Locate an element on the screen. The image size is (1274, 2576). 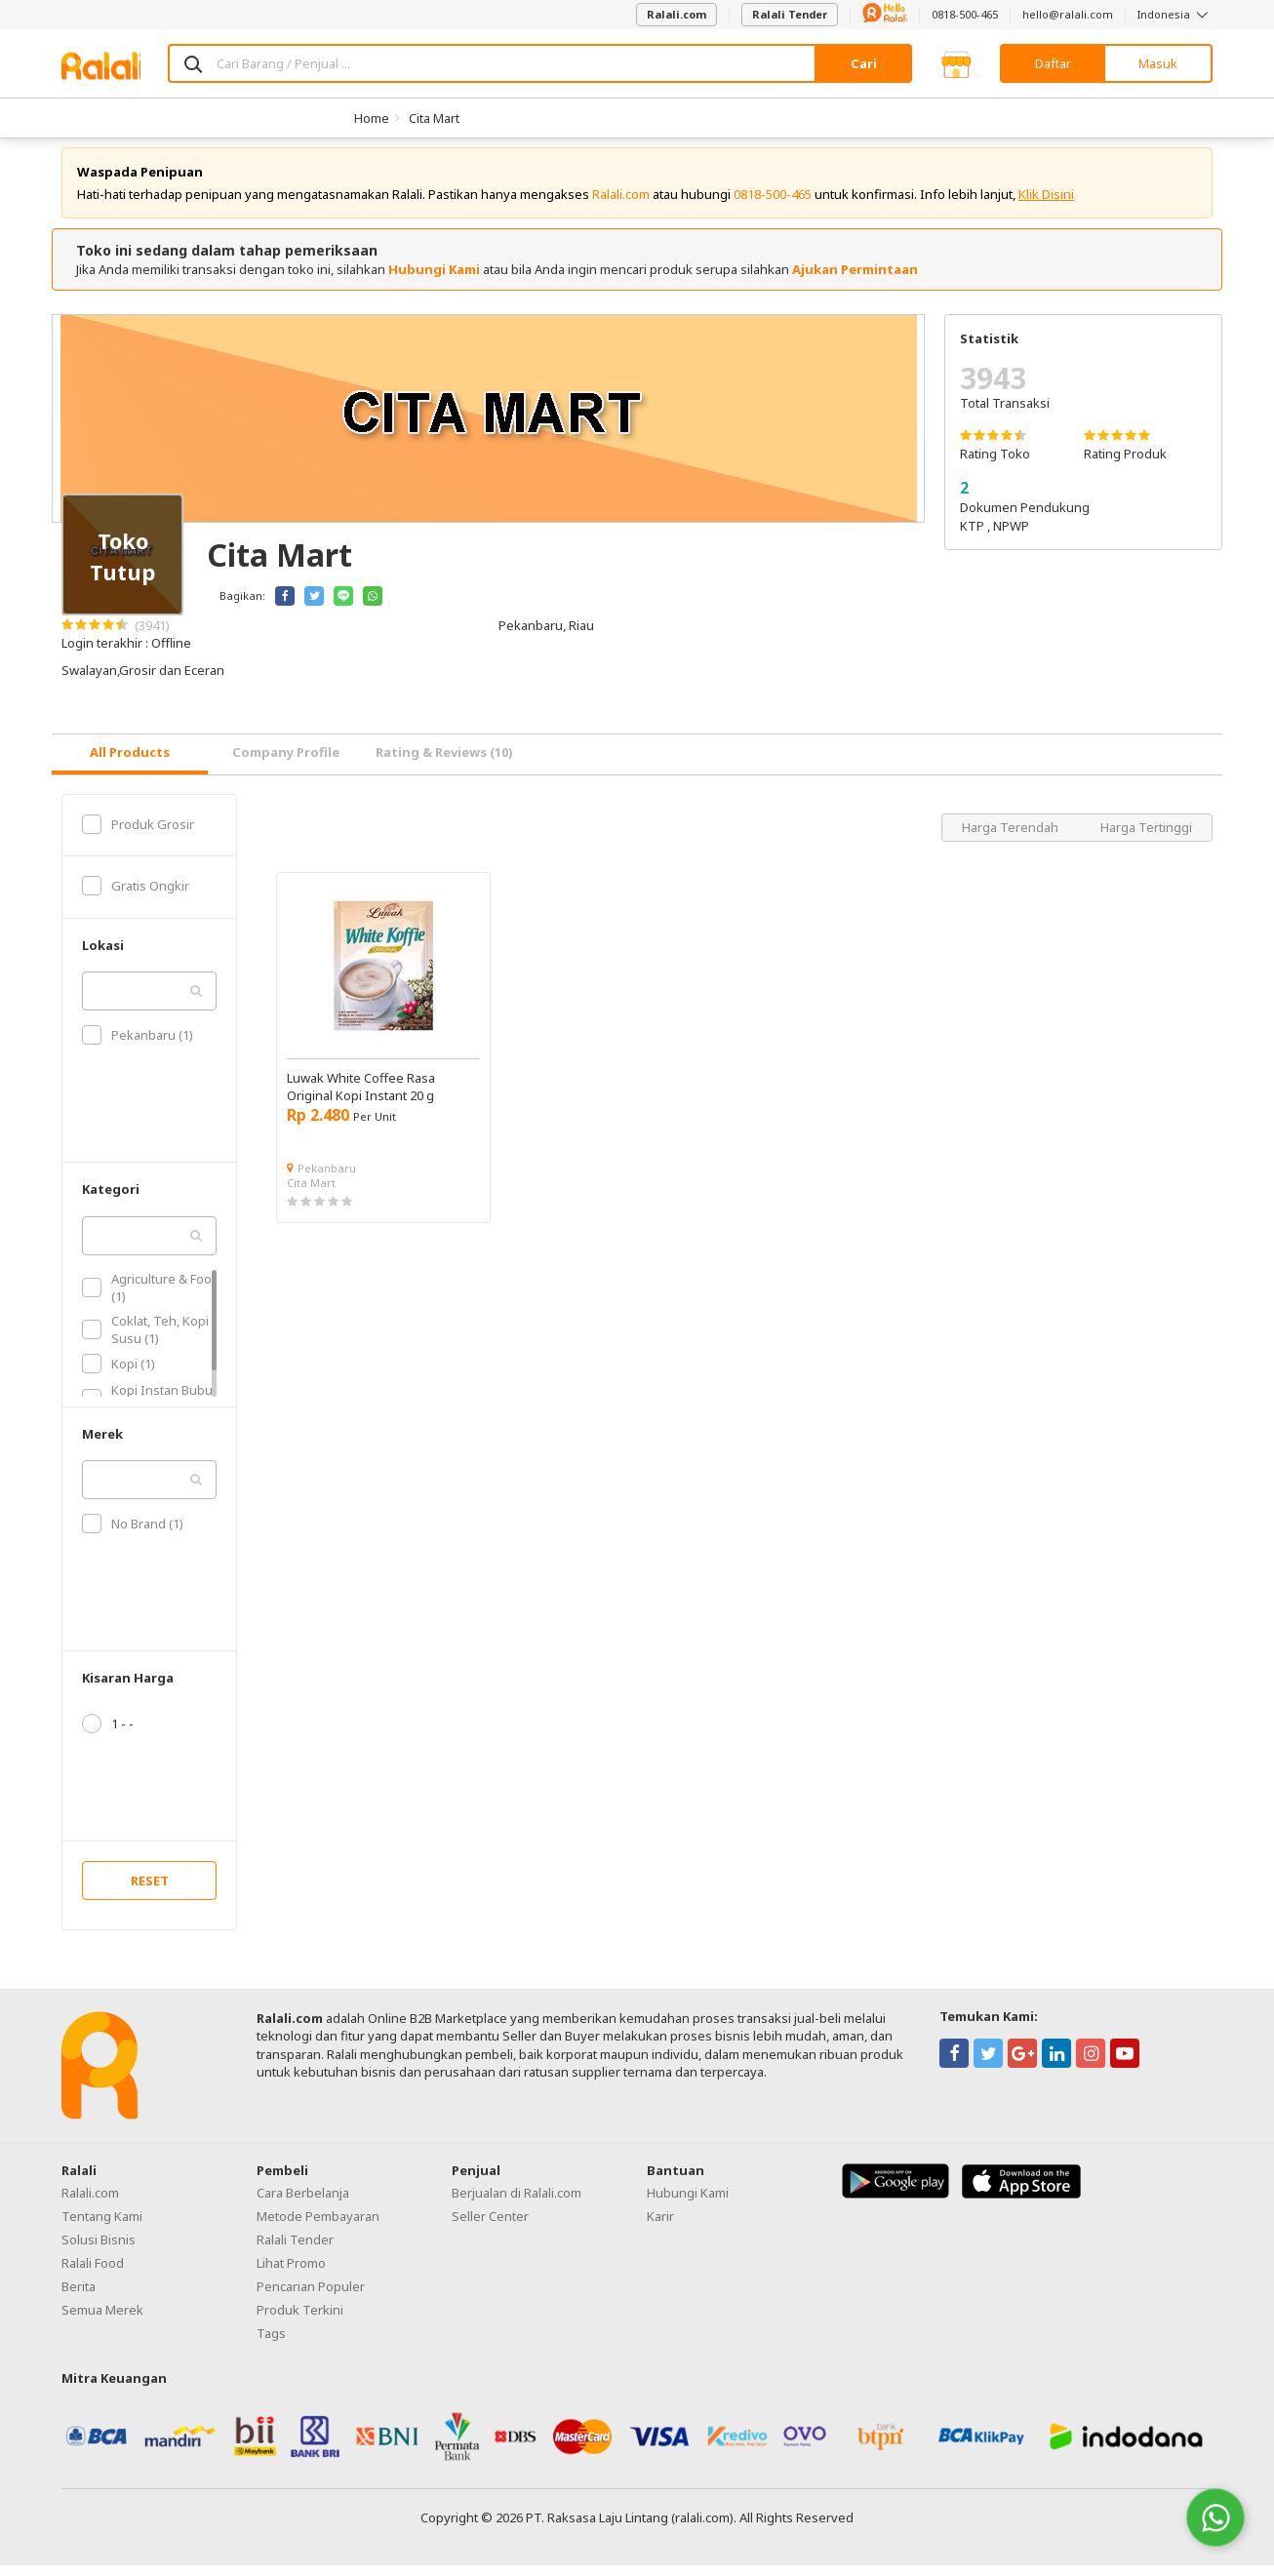
Company Profile [tab] is located at coordinates (285, 763).